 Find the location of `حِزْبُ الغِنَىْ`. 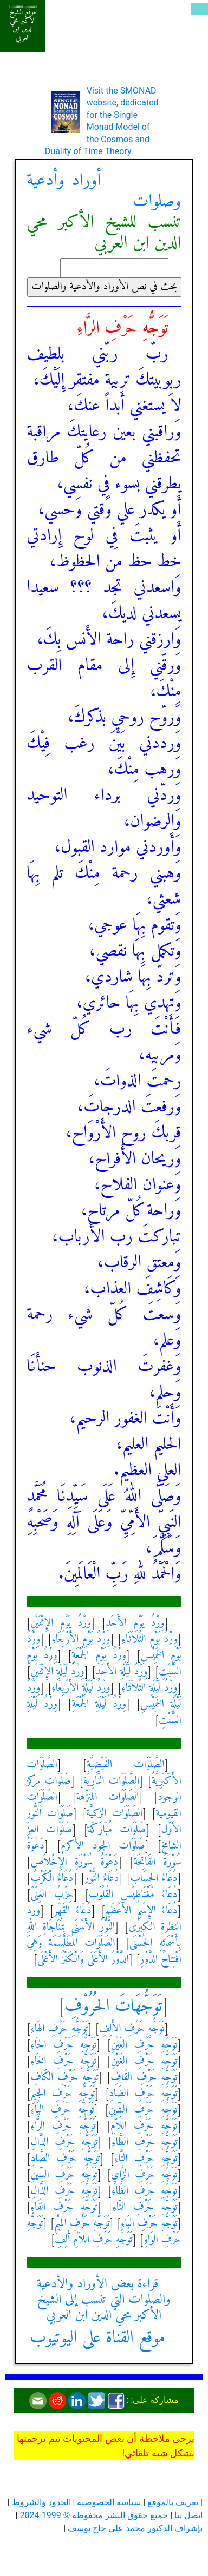

حِزْبُ الغِنَىْ is located at coordinates (51, 1894).